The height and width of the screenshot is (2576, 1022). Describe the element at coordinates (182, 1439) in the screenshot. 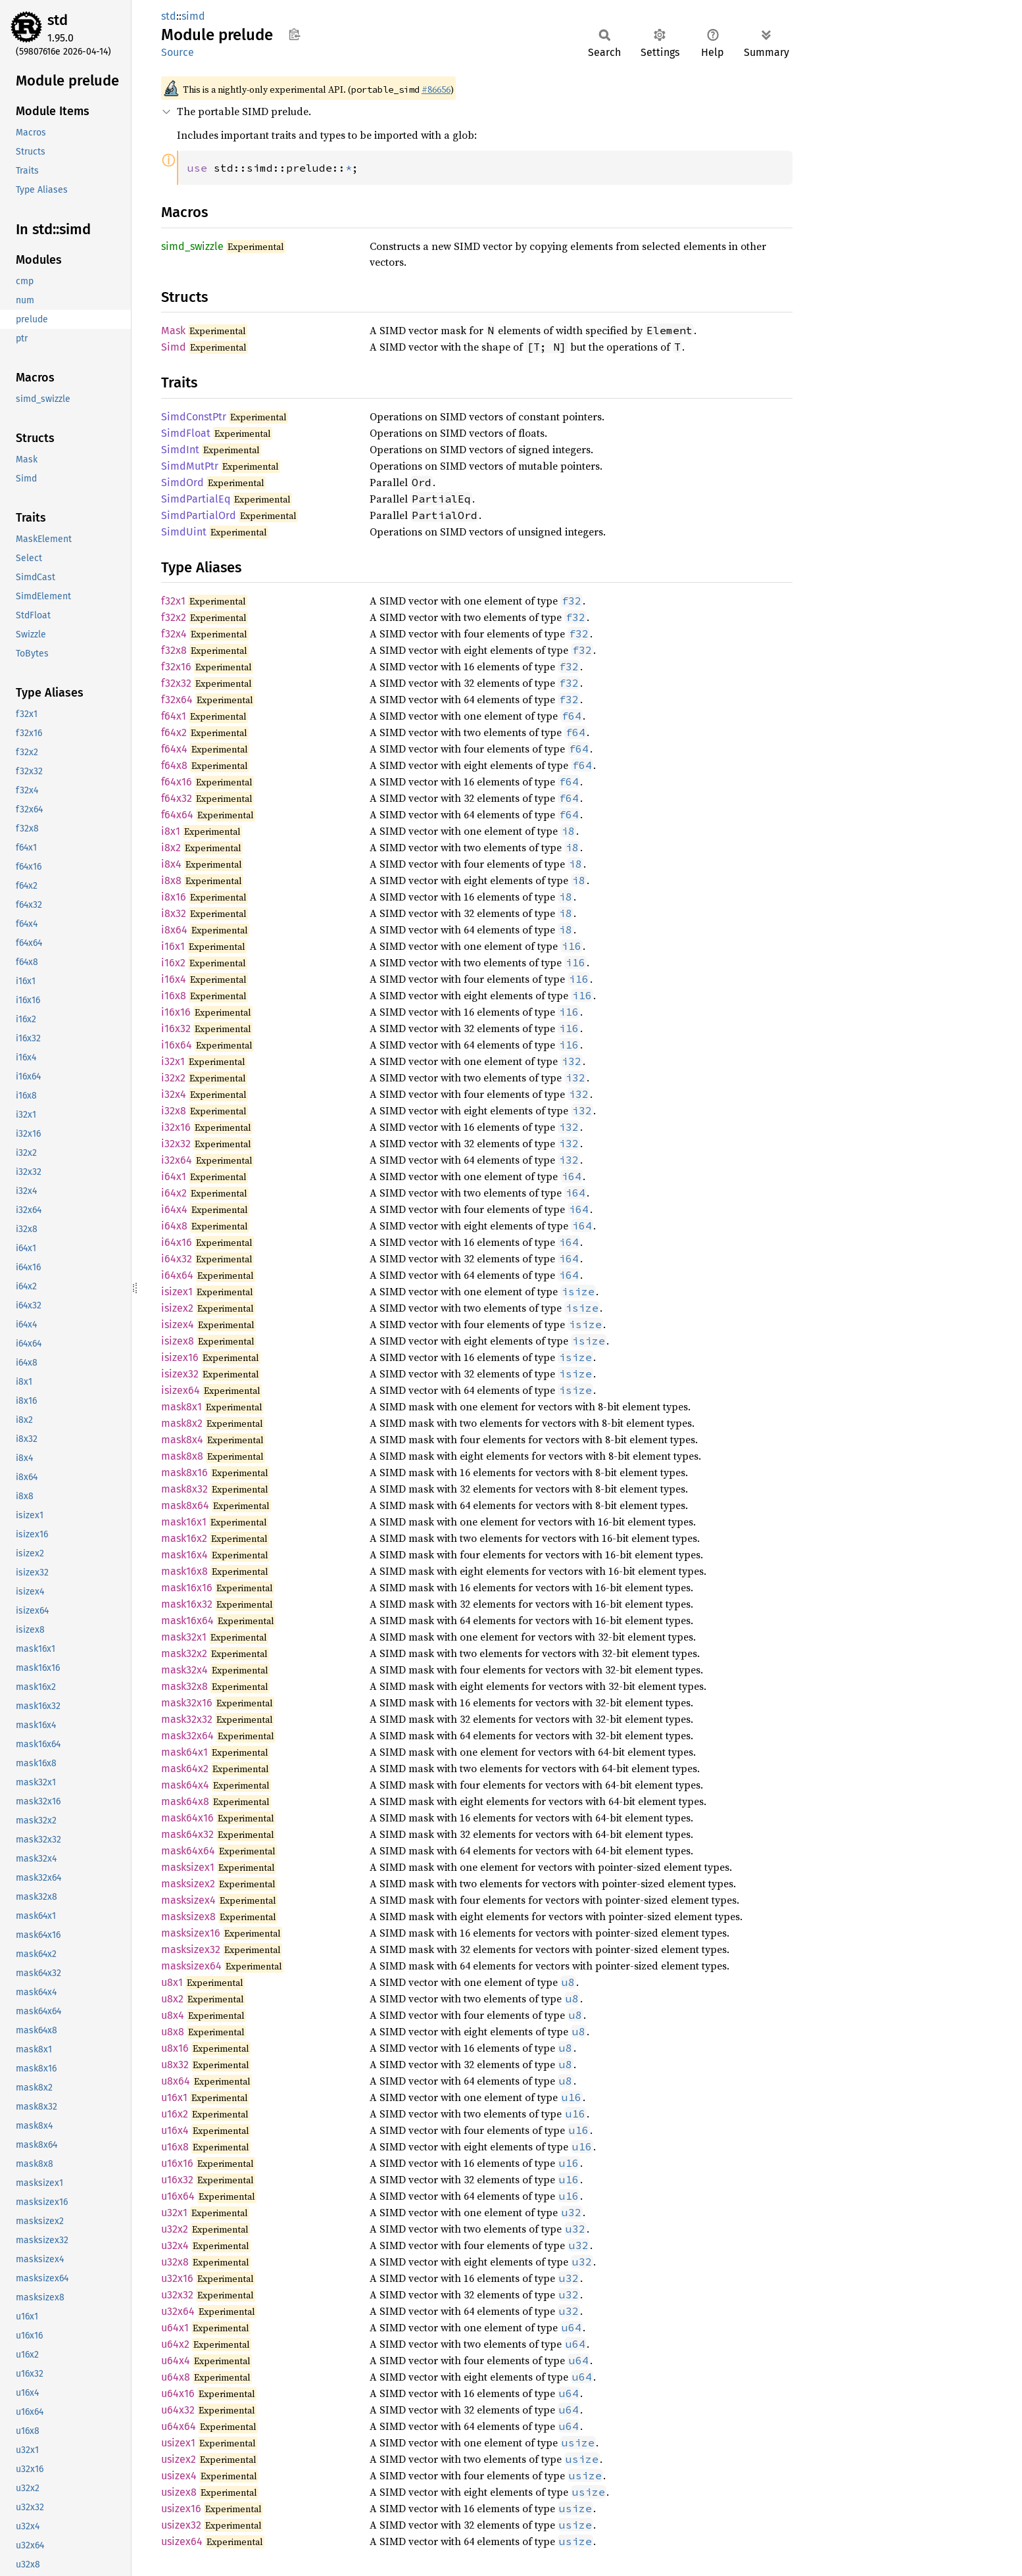

I see `mask8x4` at that location.